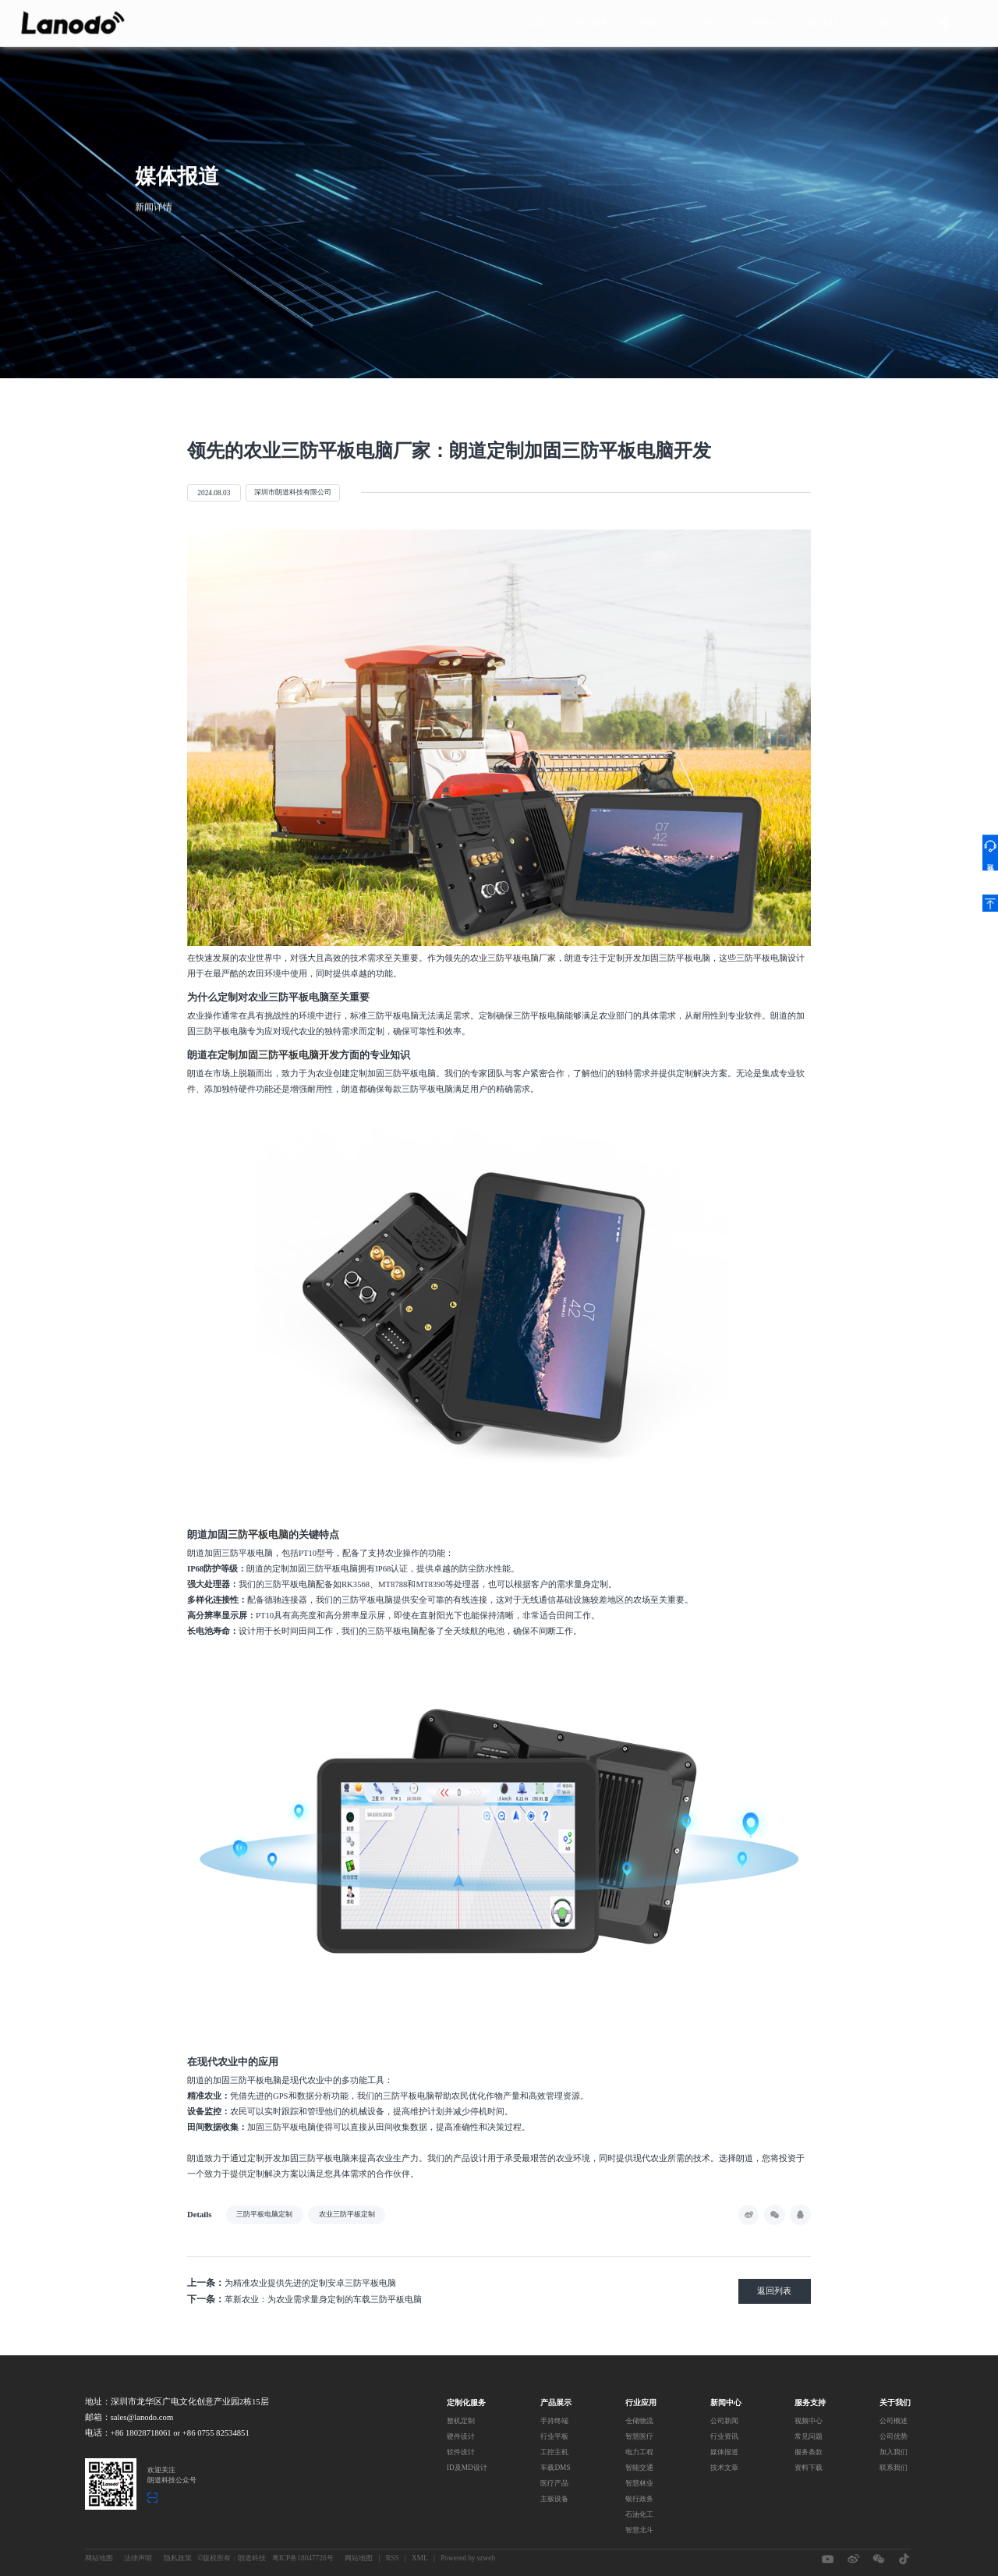 This screenshot has width=998, height=2576. What do you see at coordinates (639, 2467) in the screenshot?
I see `智能交通` at bounding box center [639, 2467].